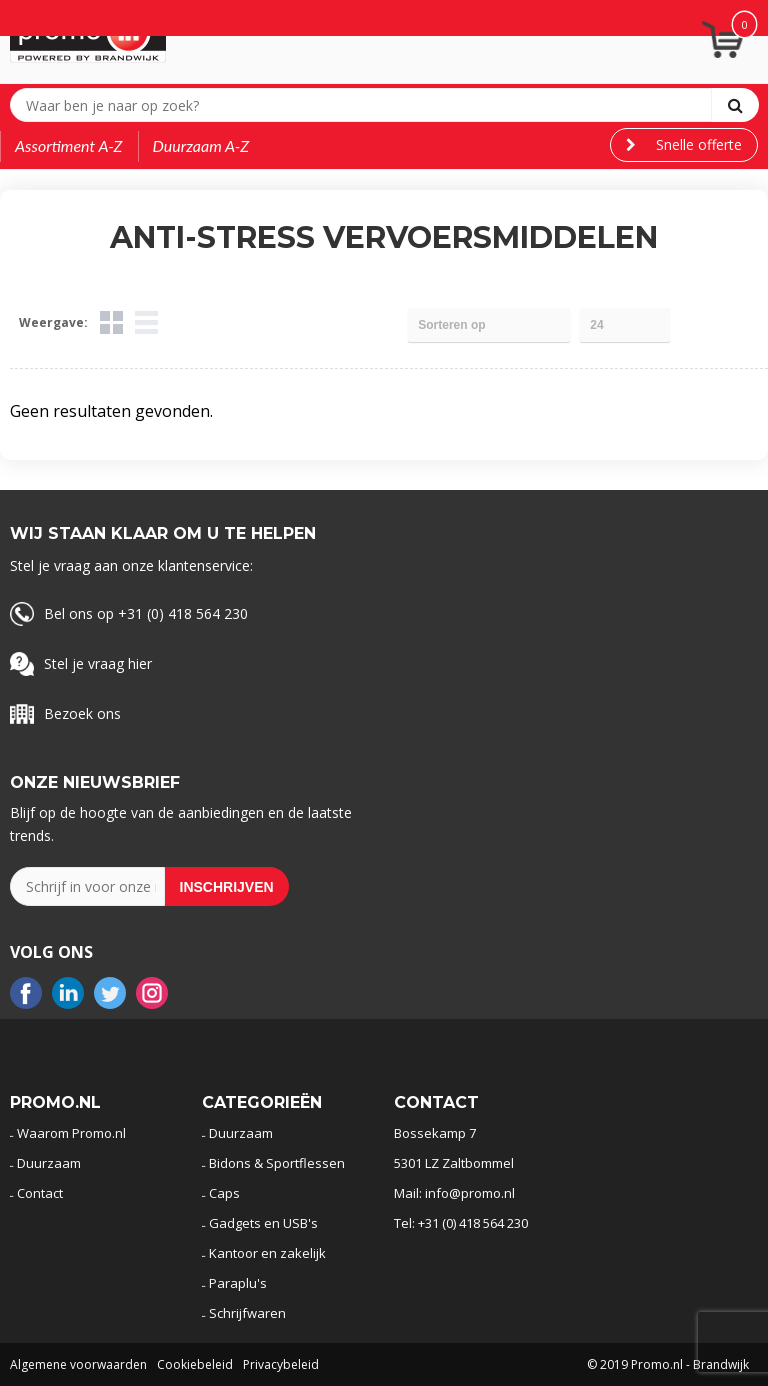 The height and width of the screenshot is (1386, 768). What do you see at coordinates (69, 145) in the screenshot?
I see `Assortiment A-Z` at bounding box center [69, 145].